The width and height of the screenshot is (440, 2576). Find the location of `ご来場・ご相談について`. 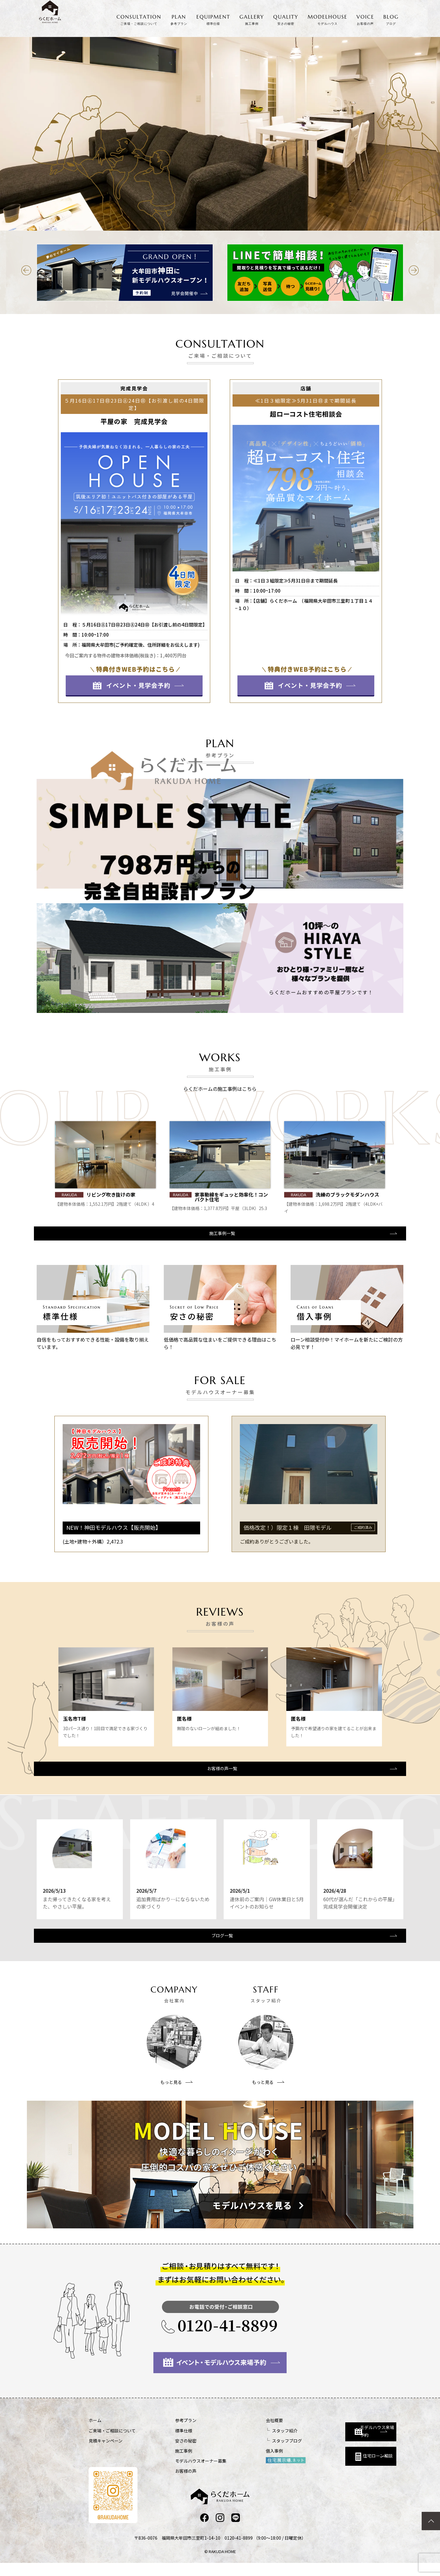

ご来場・ご相談について is located at coordinates (112, 2443).